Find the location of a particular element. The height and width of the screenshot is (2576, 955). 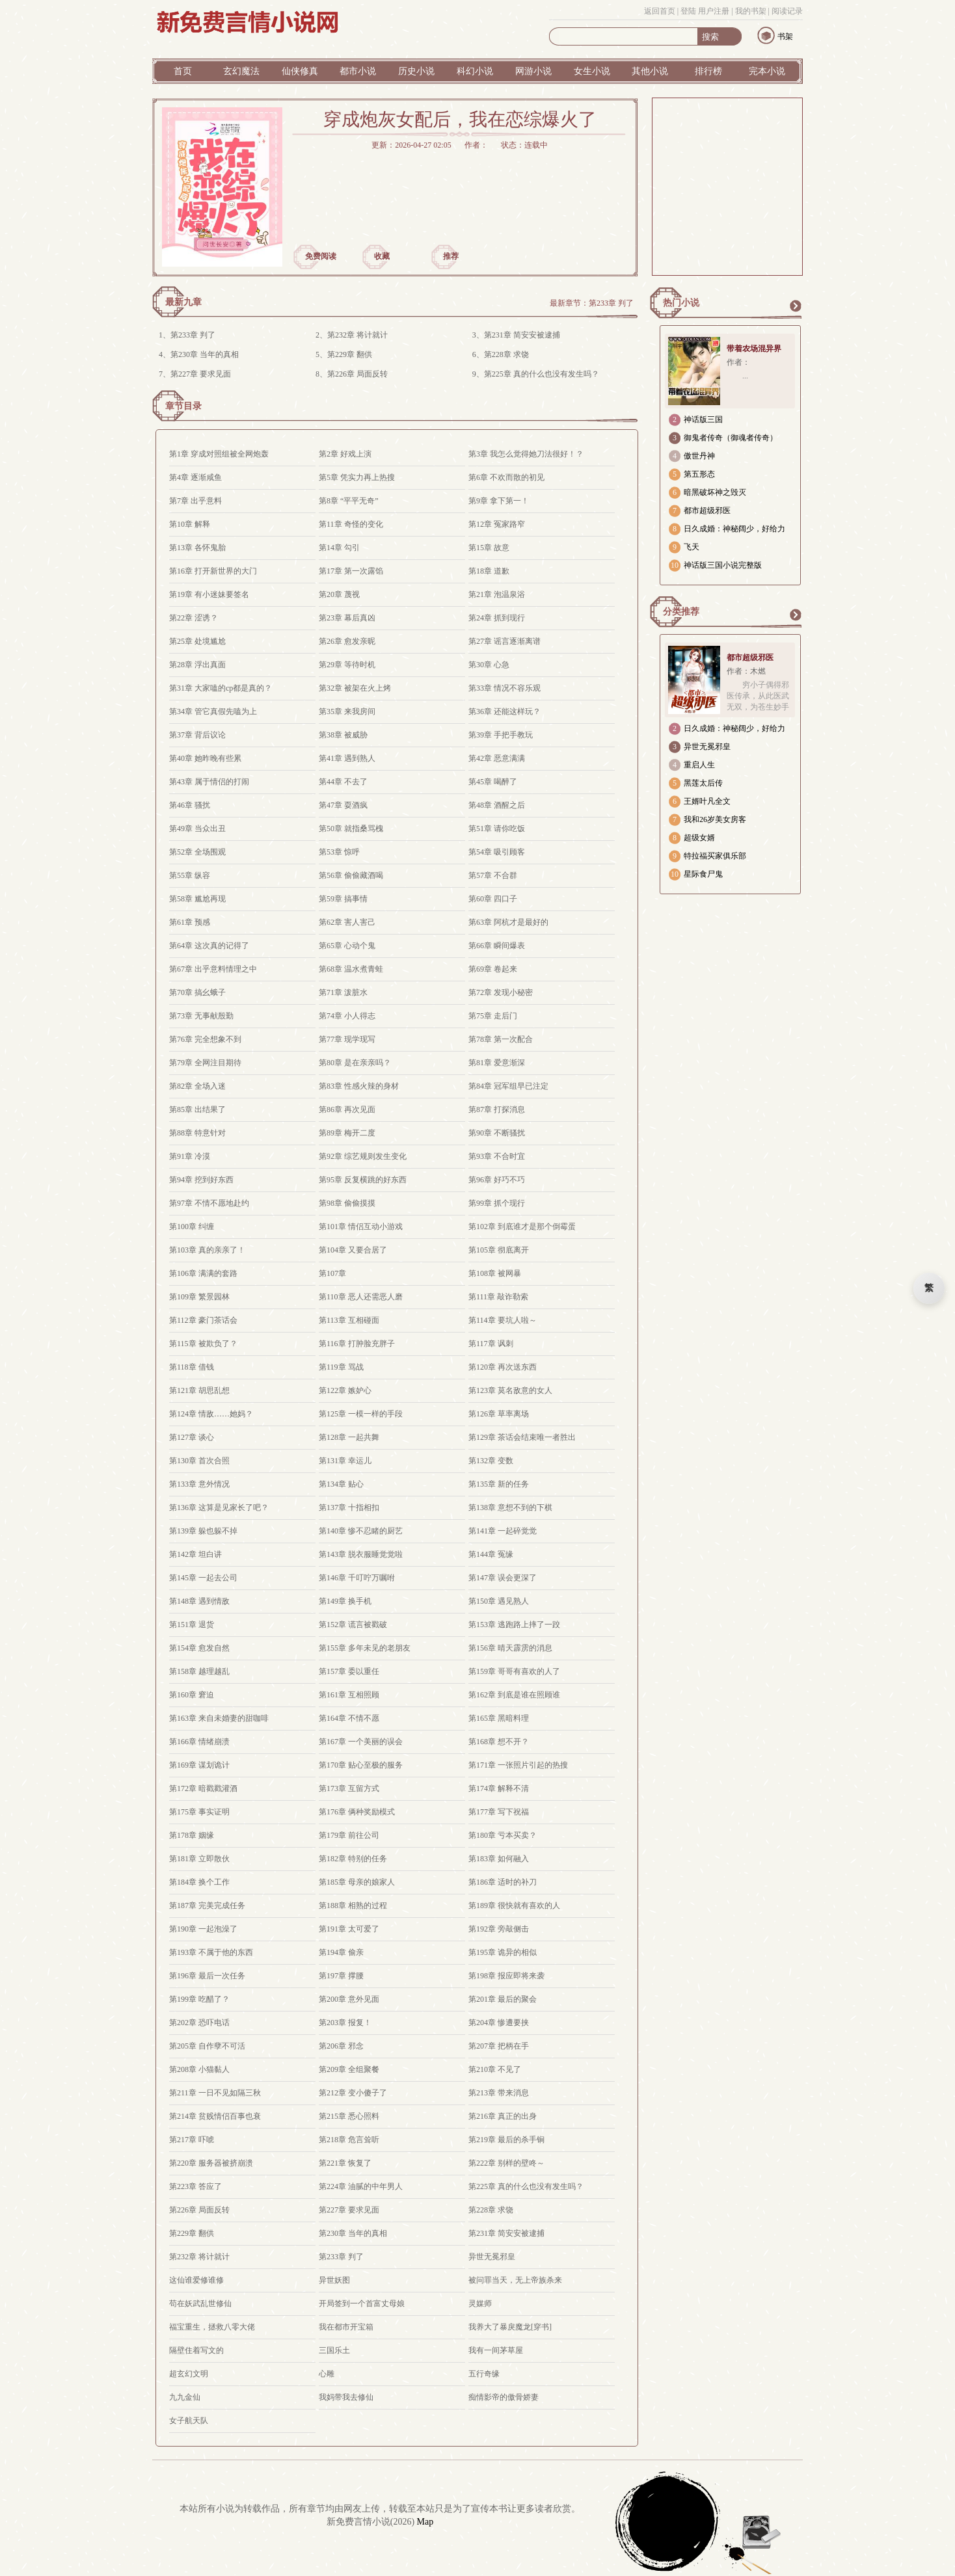

登陆 is located at coordinates (688, 11).